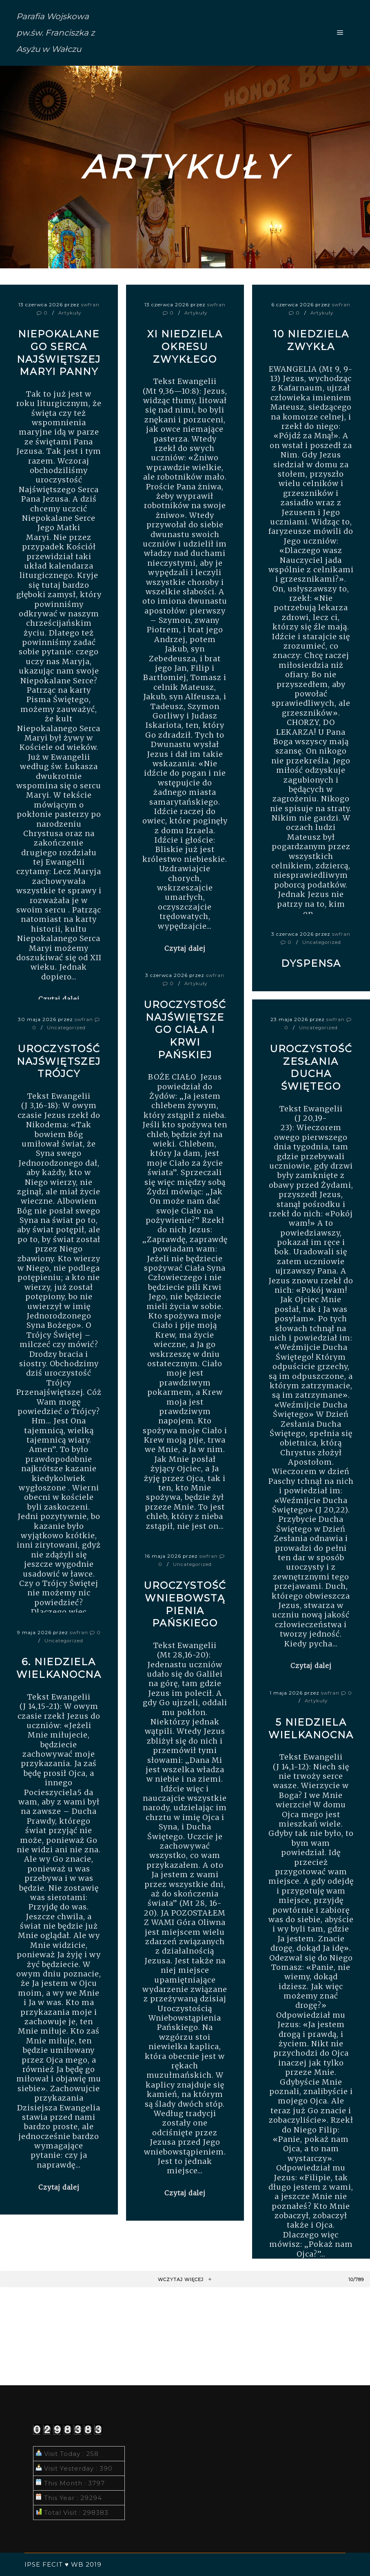 This screenshot has width=370, height=2576. I want to click on DYSPENSA, so click(311, 963).